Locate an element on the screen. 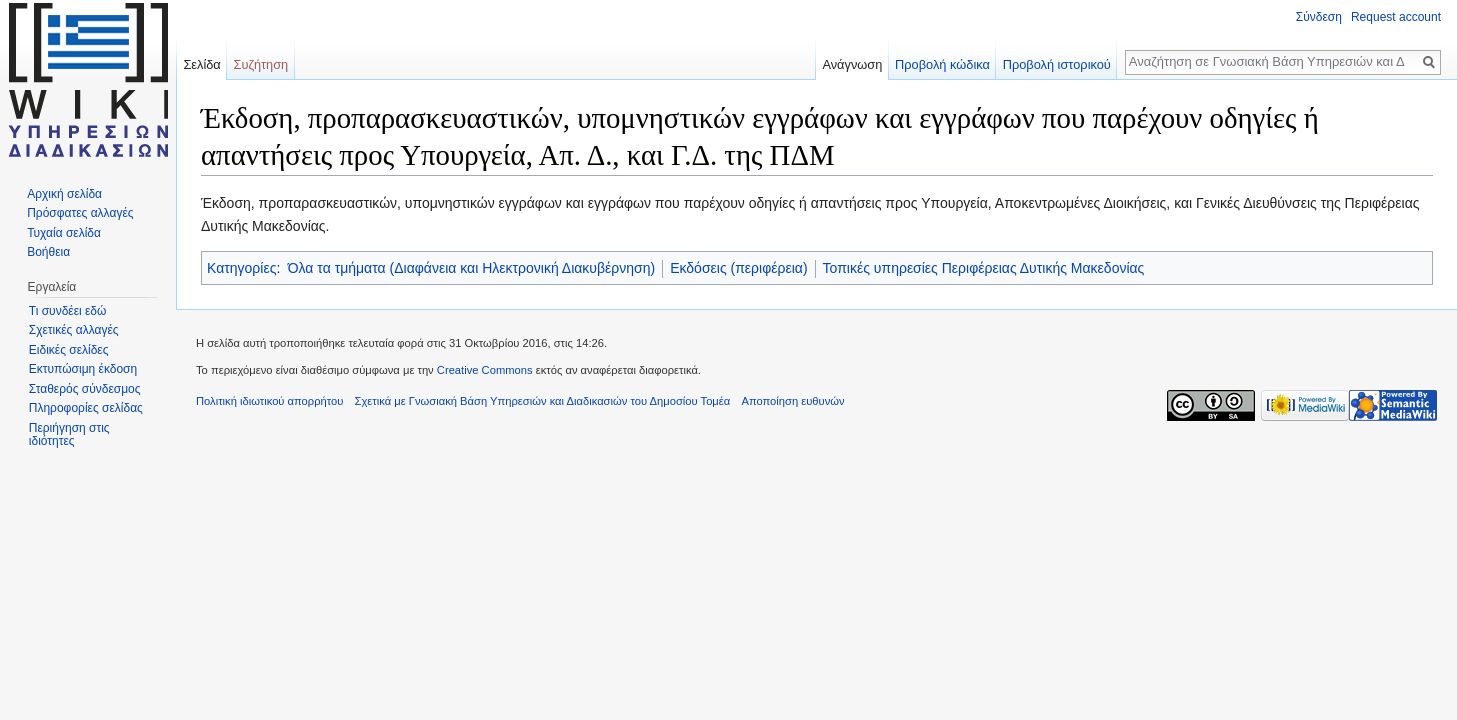  Σχετικά με Γνωσιακή Βάση Υπηρεσιών και Διαδικασιών του Δημοσίου Τομέα is located at coordinates (543, 401).